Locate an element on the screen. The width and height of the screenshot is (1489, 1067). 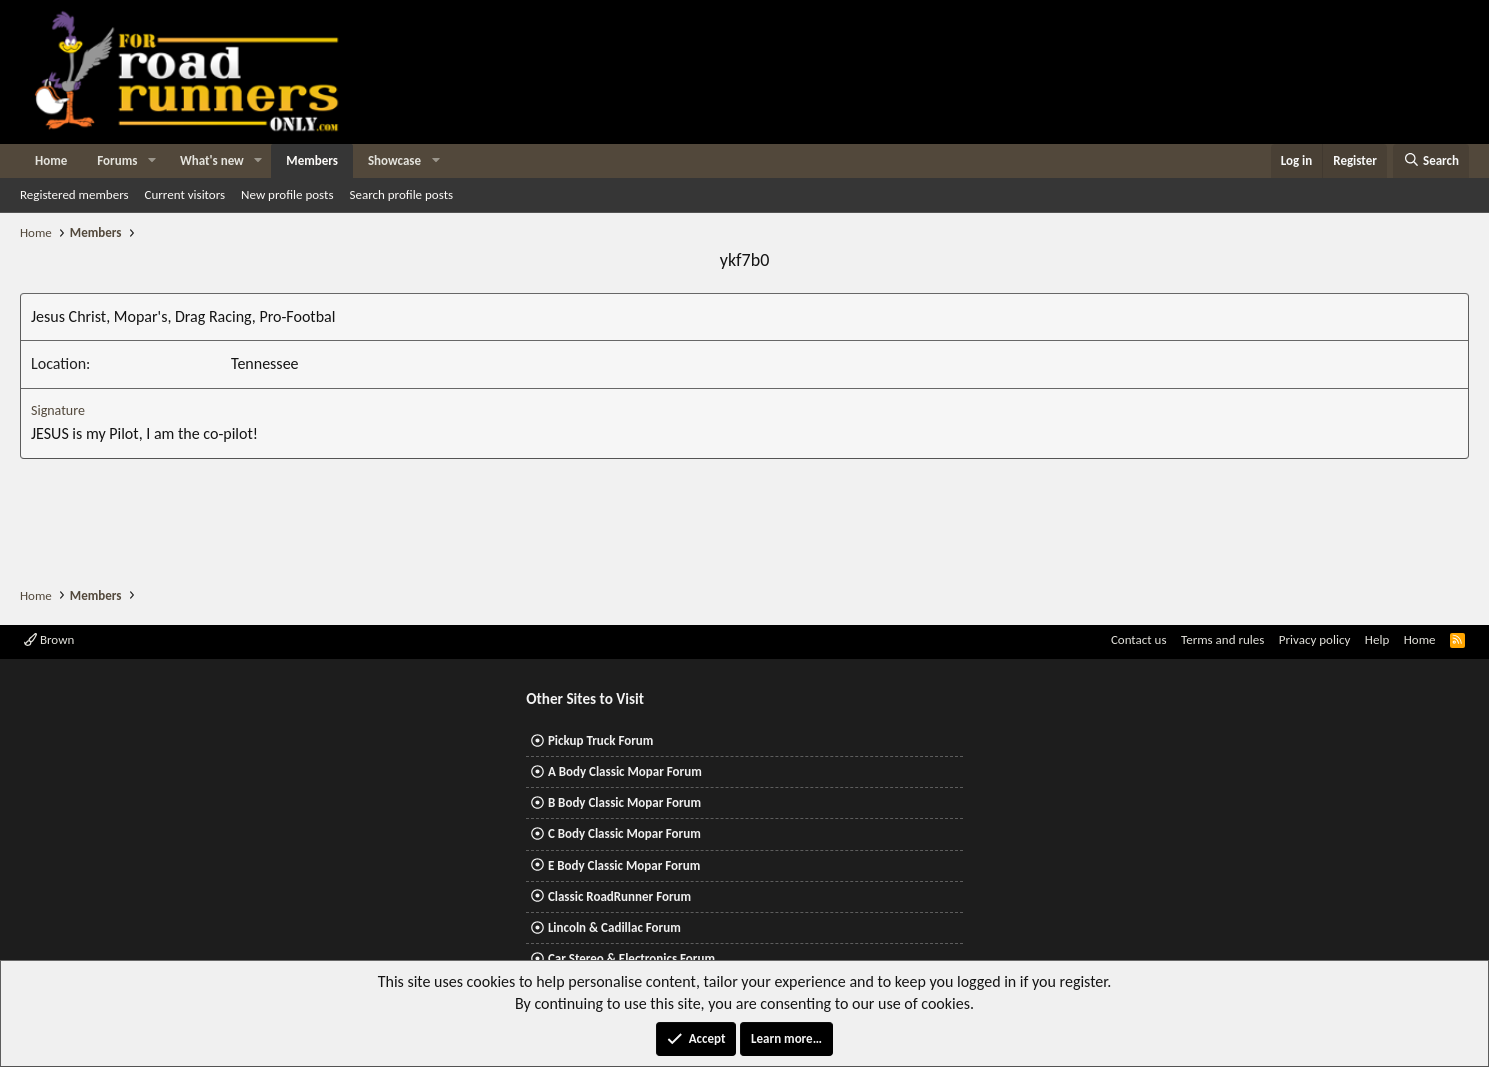
Lincoln & Cadillac Forum is located at coordinates (614, 927).